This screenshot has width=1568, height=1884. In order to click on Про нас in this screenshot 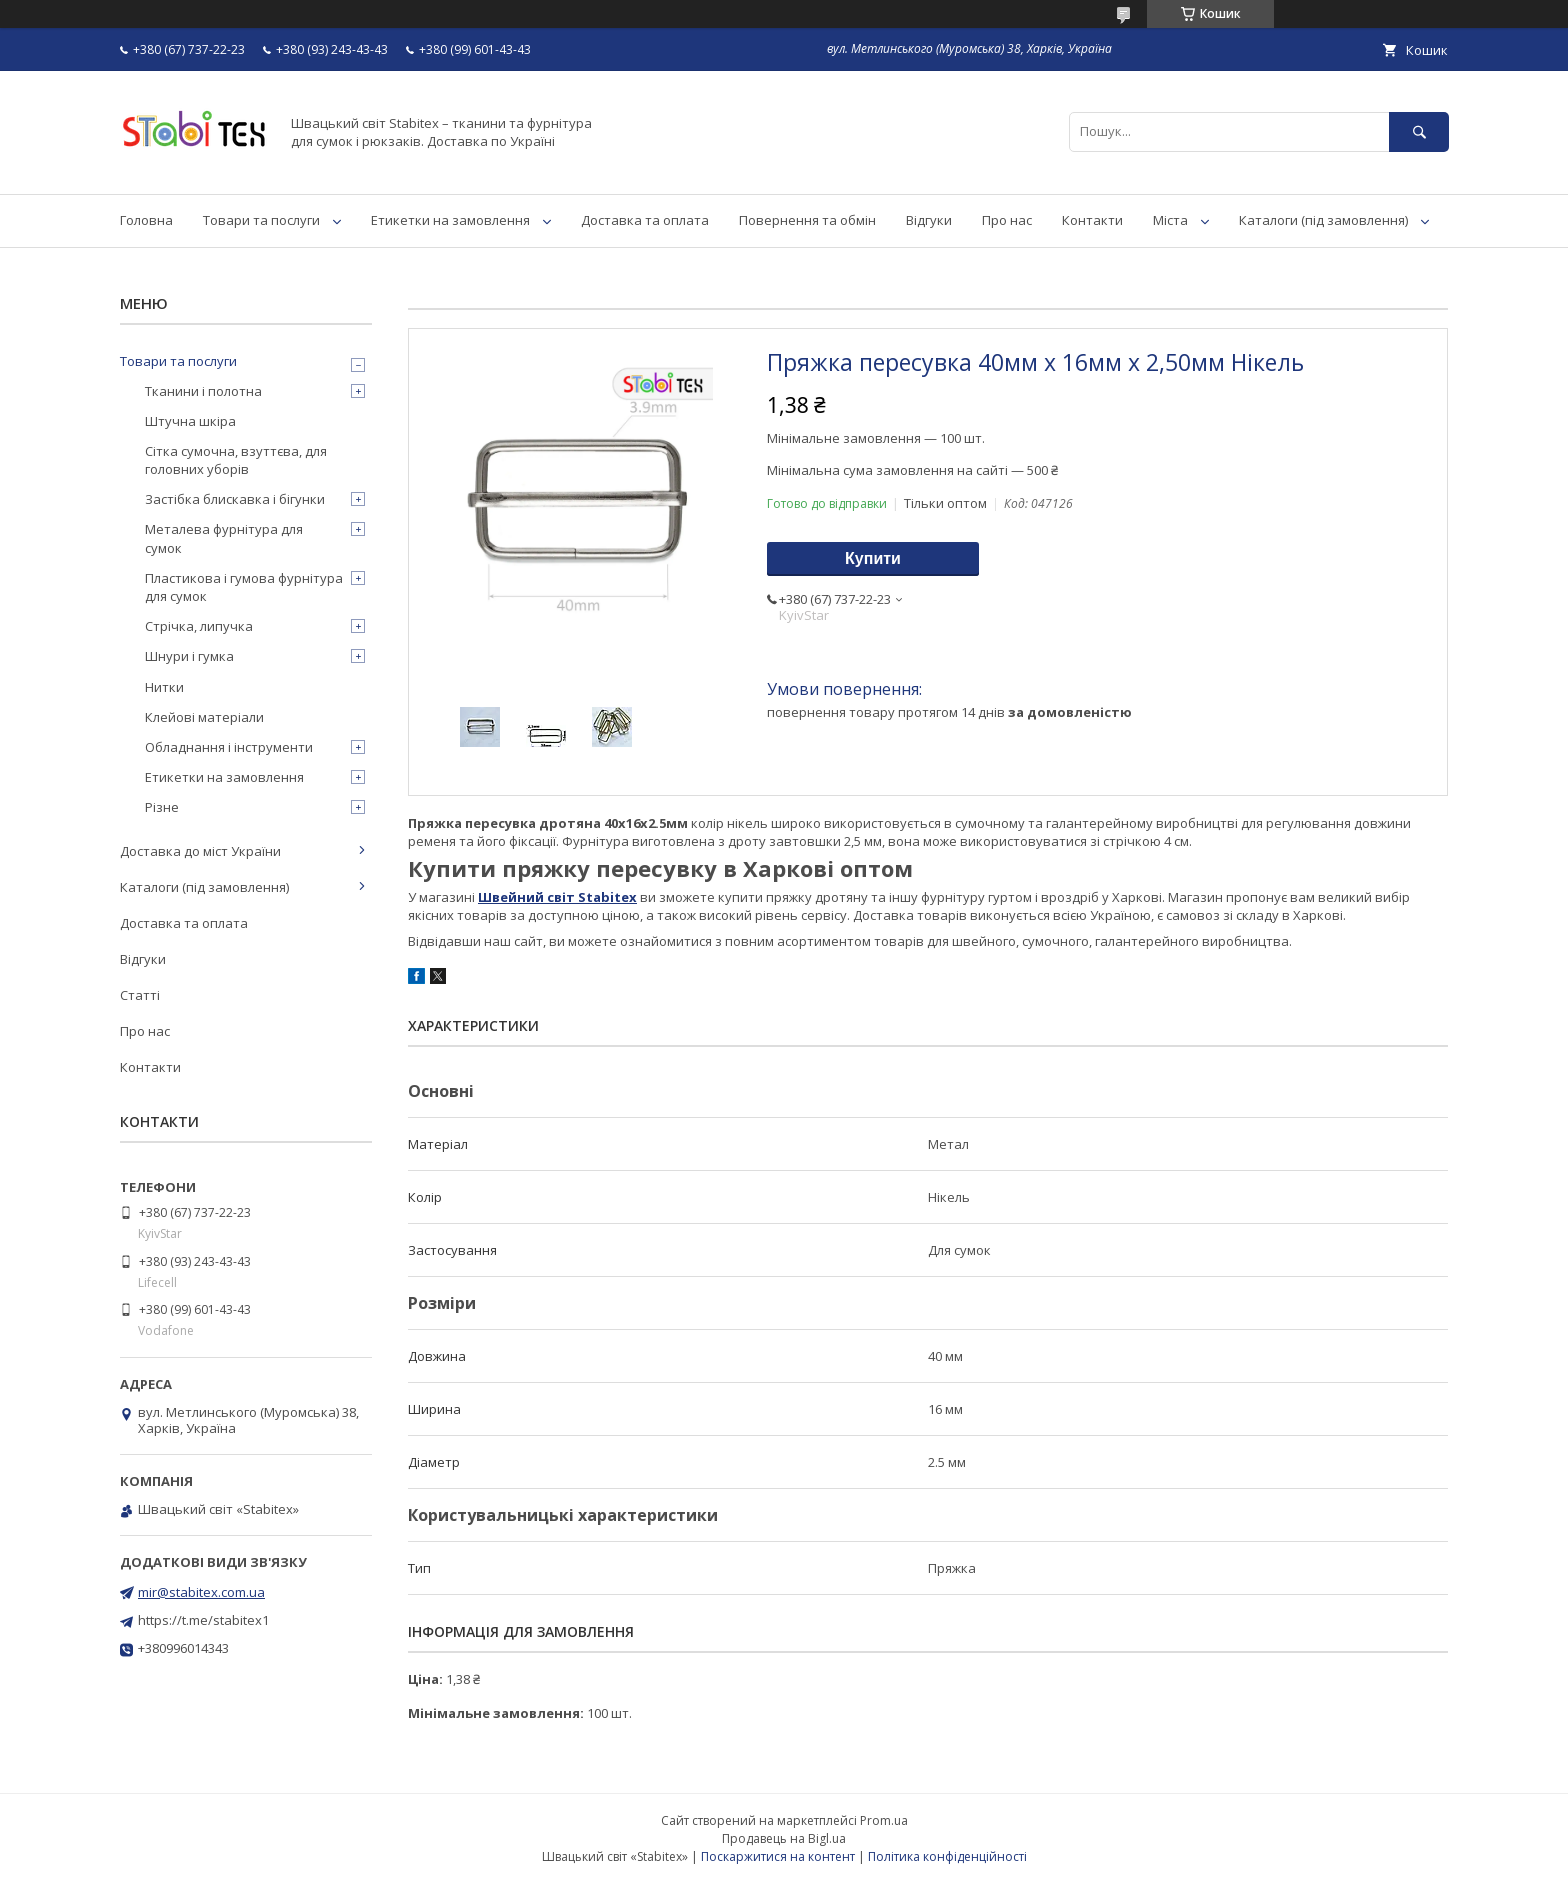, I will do `click(1007, 220)`.